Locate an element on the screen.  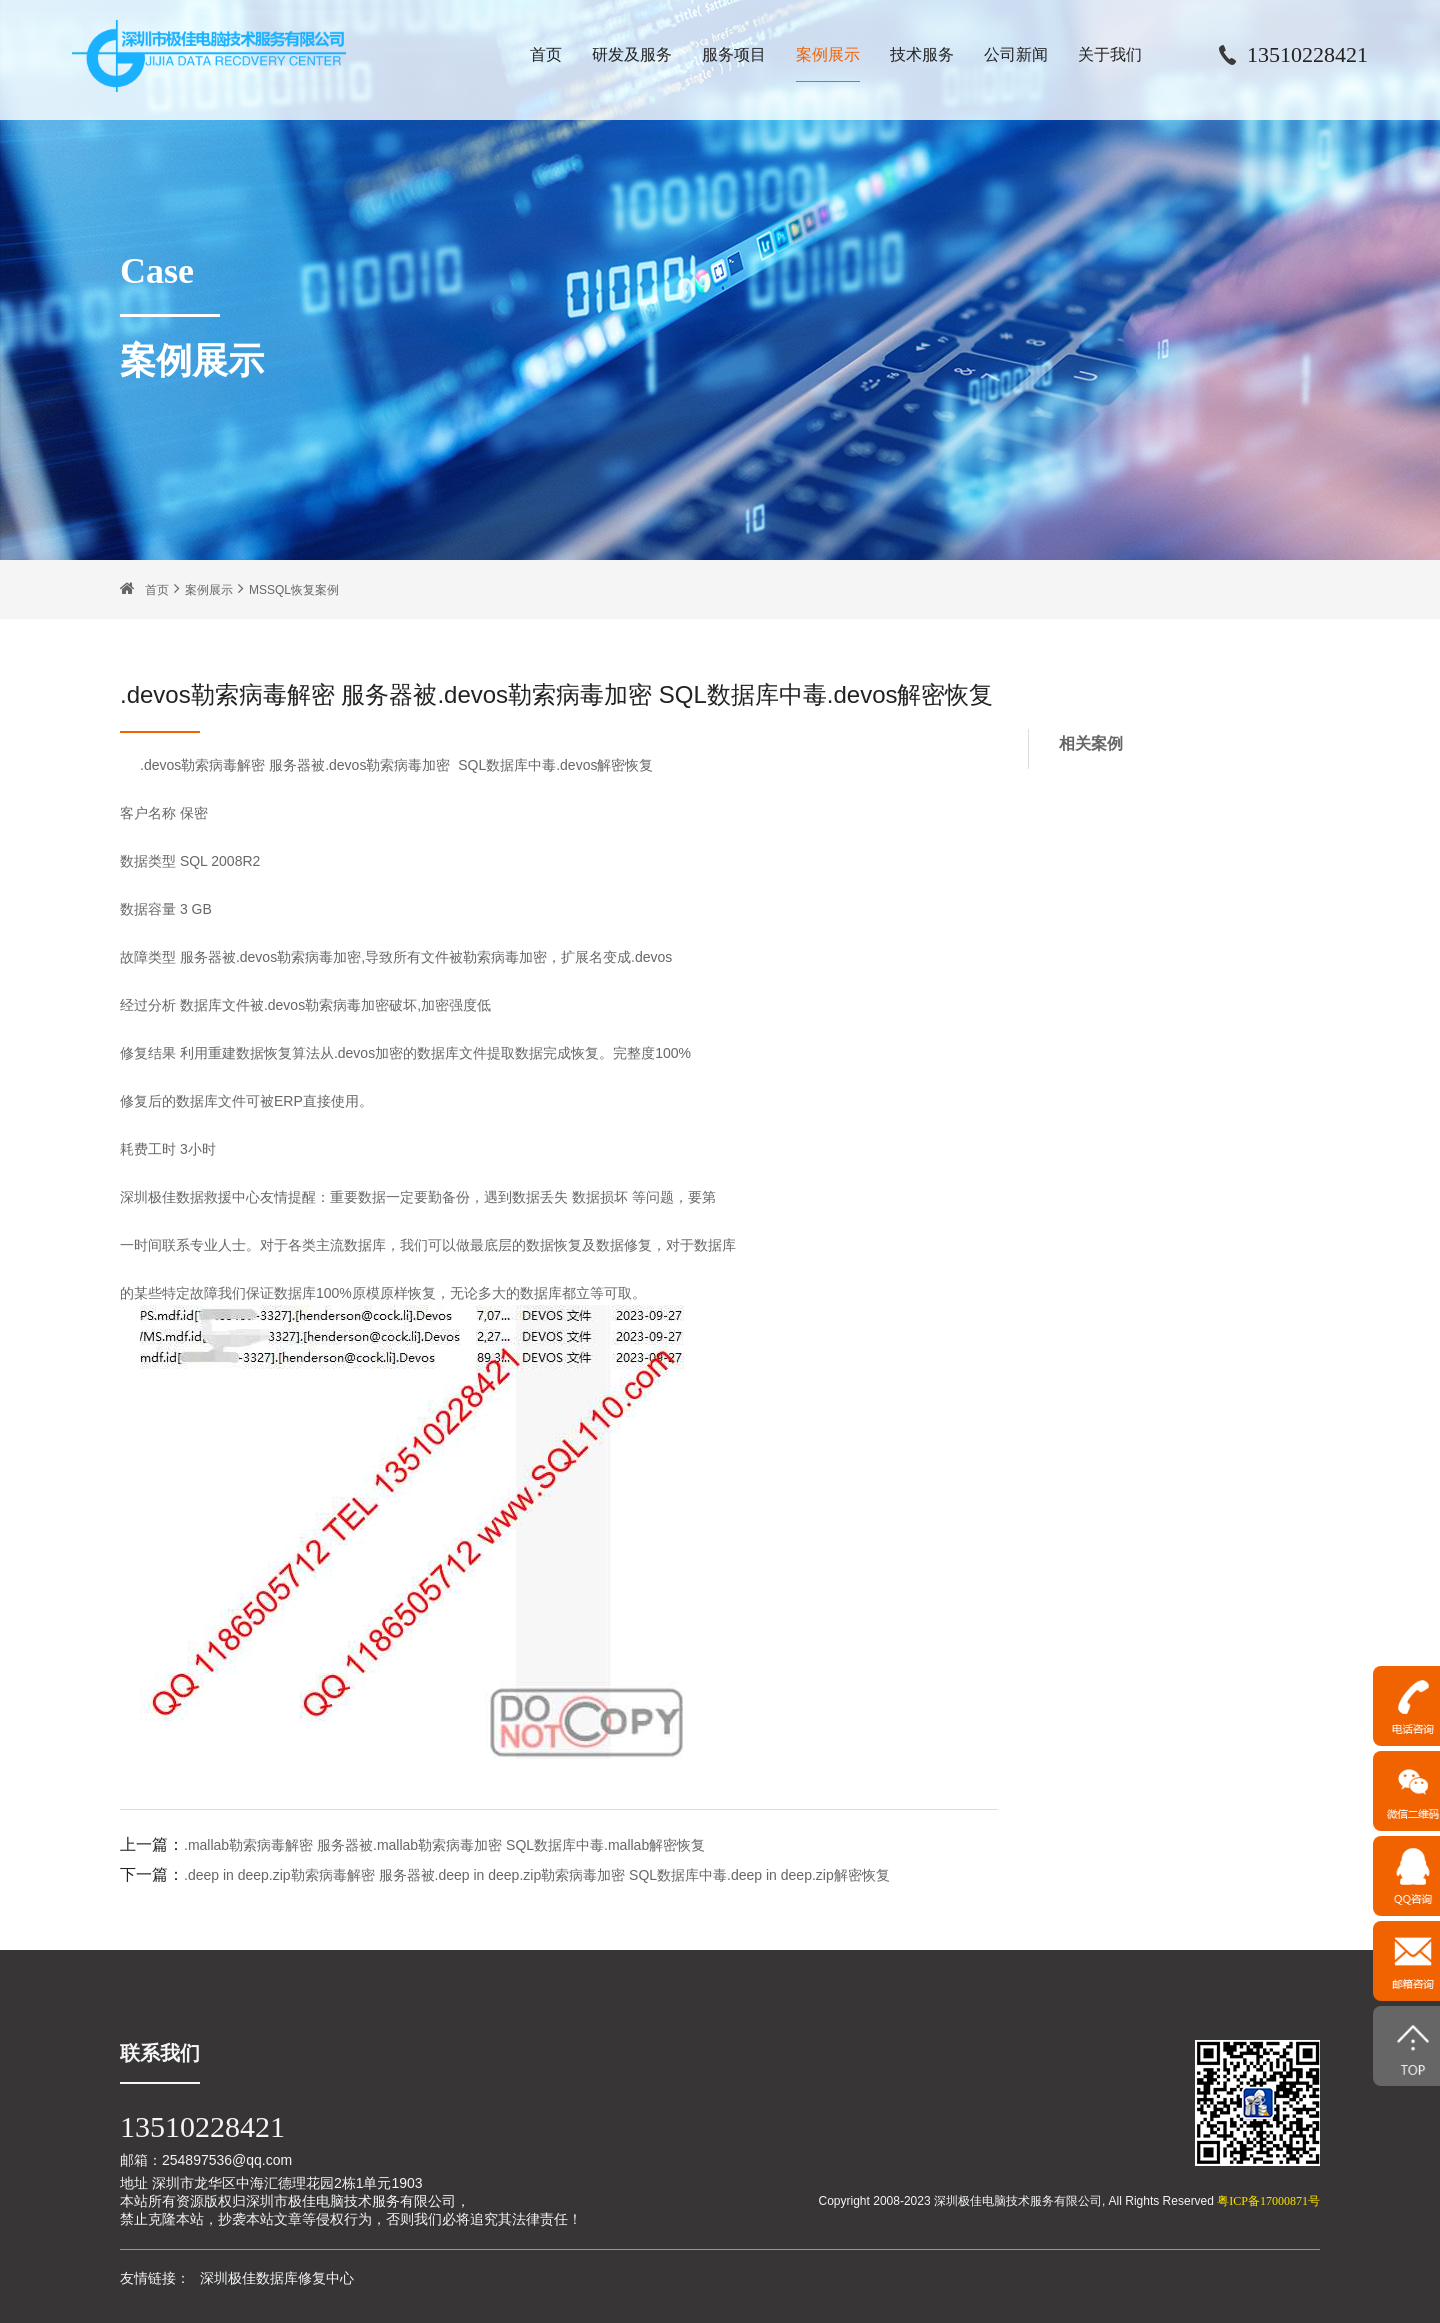
首页 is located at coordinates (546, 54).